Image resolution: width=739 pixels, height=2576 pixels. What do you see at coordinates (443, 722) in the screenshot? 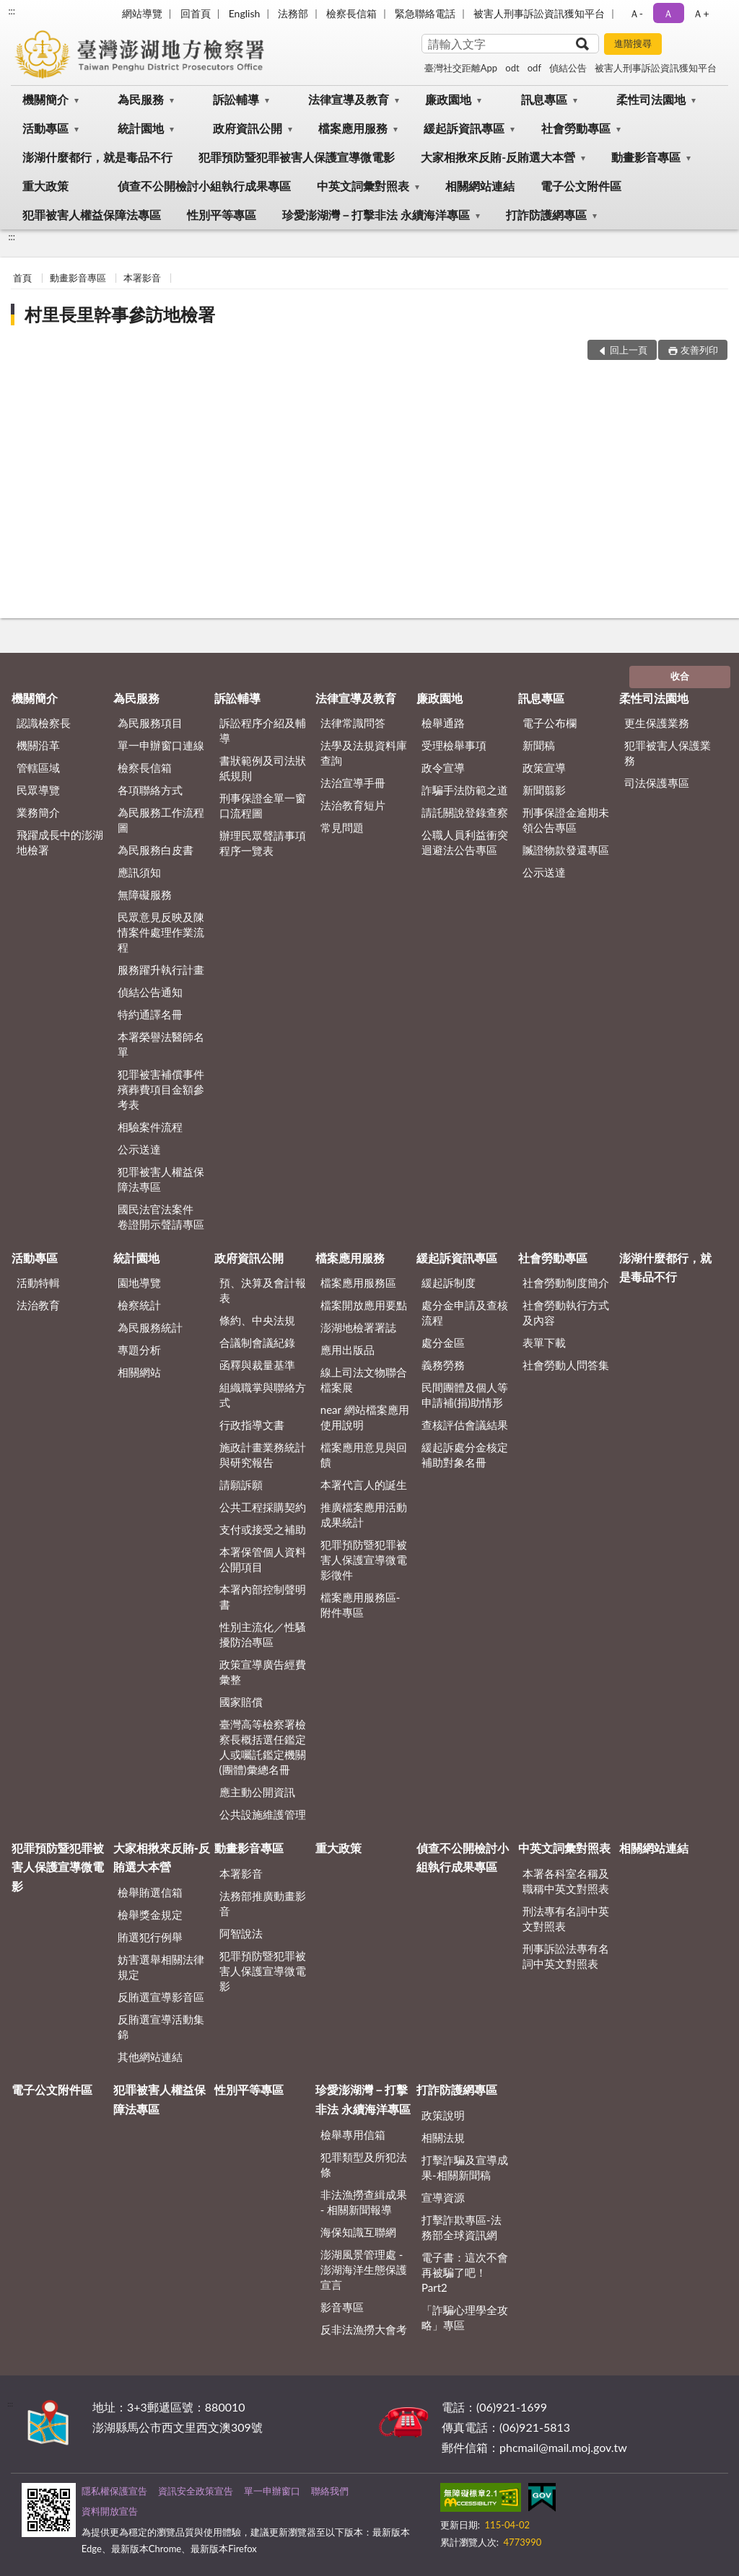
I see `檢舉通路` at bounding box center [443, 722].